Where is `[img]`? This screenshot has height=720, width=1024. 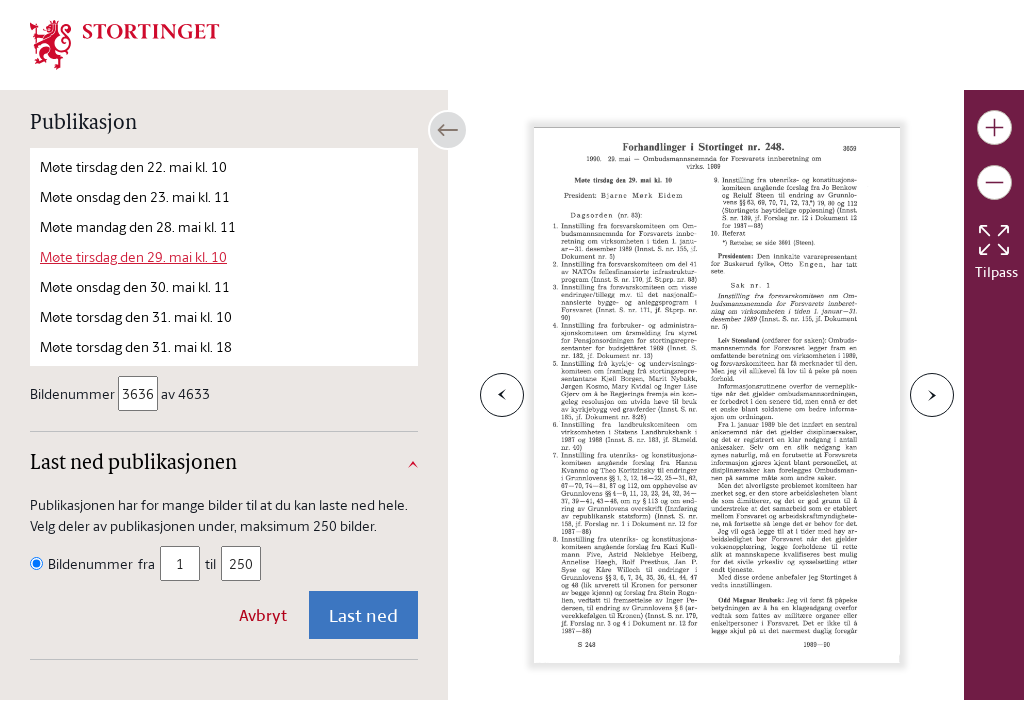 [img] is located at coordinates (125, 43).